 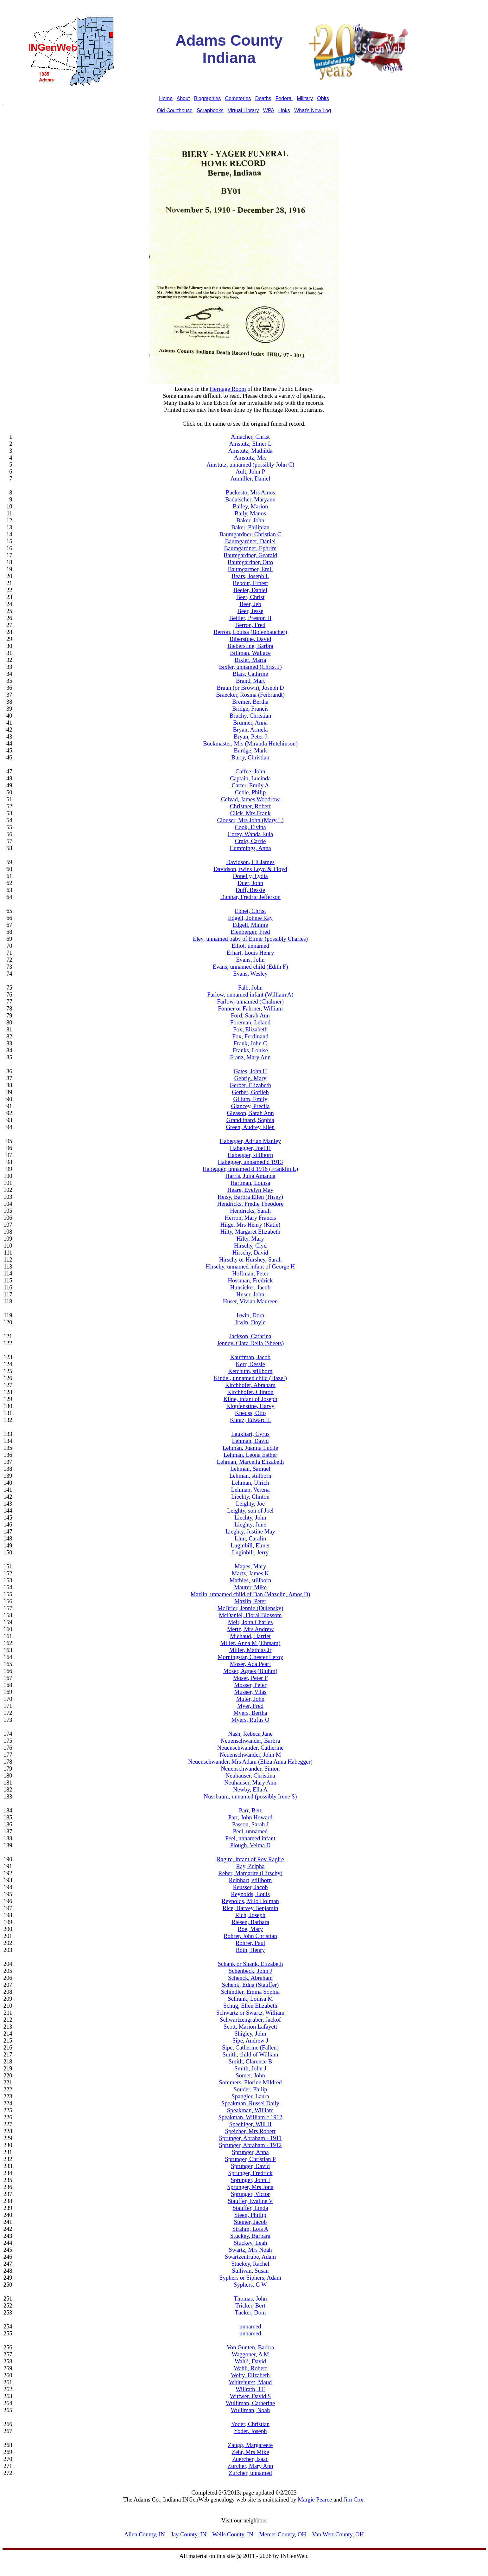 What do you see at coordinates (250, 2180) in the screenshot?
I see `Sprunger, John J` at bounding box center [250, 2180].